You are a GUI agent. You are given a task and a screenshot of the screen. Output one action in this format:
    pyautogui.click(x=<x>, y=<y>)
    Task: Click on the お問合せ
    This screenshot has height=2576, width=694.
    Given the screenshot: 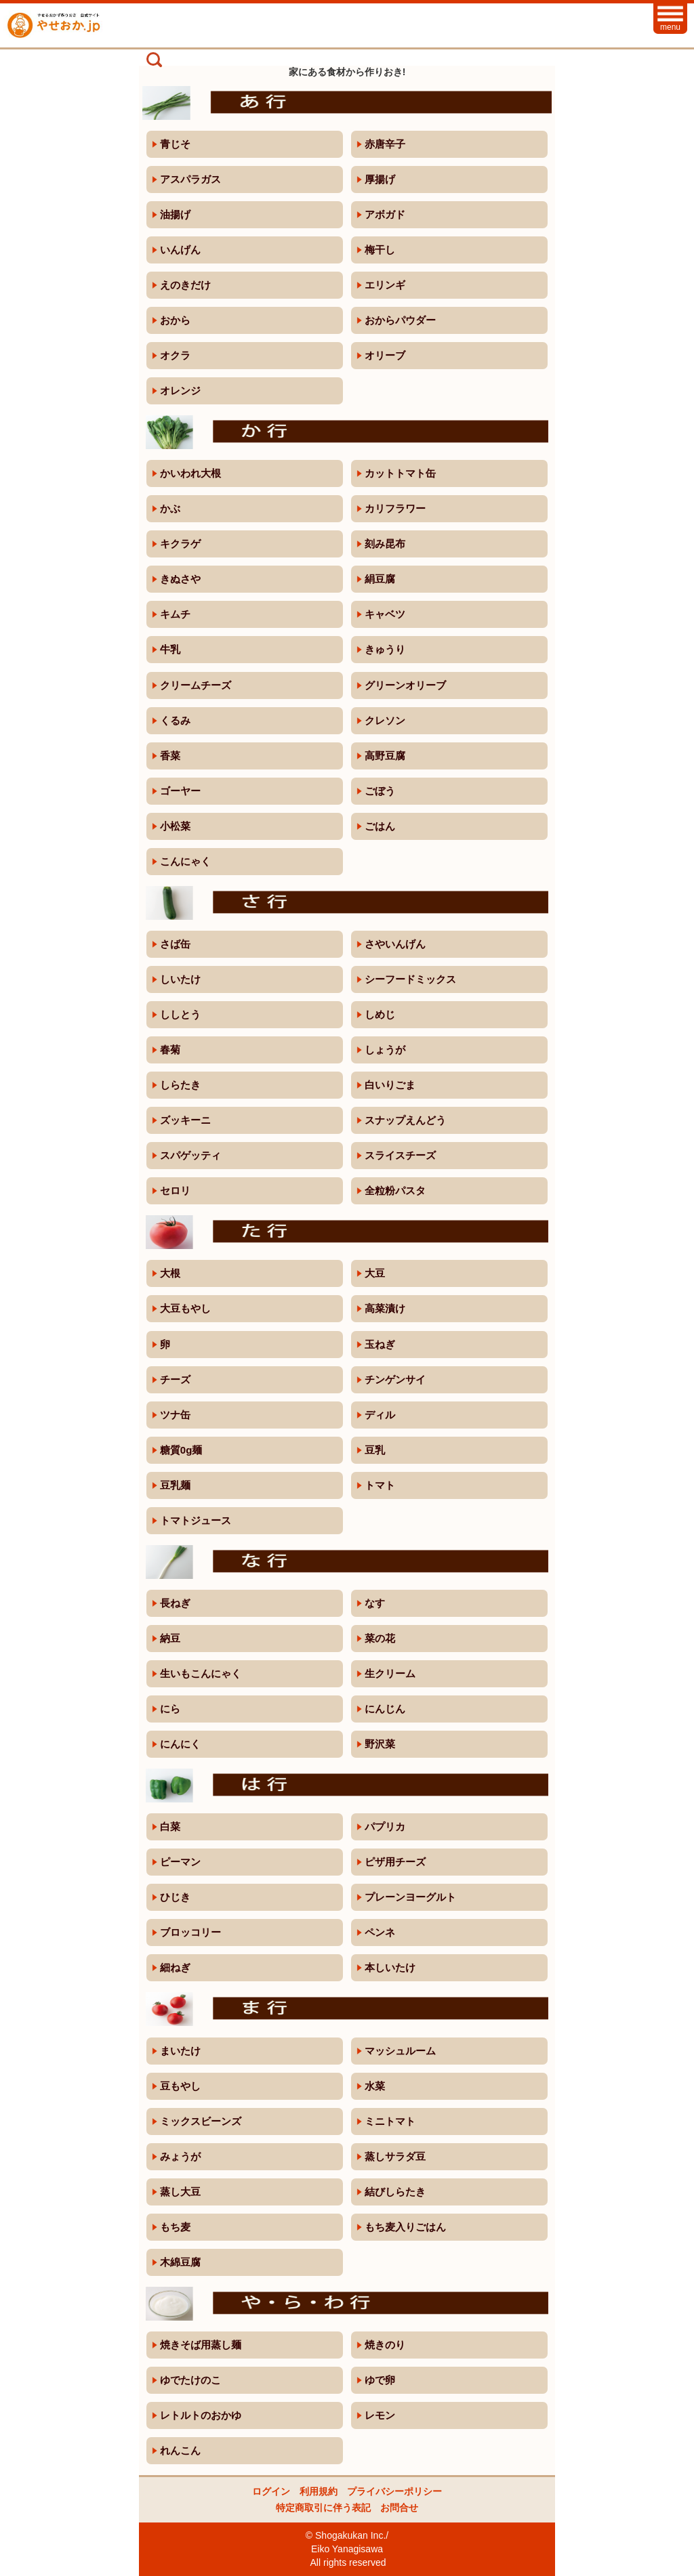 What is the action you would take?
    pyautogui.click(x=399, y=2507)
    